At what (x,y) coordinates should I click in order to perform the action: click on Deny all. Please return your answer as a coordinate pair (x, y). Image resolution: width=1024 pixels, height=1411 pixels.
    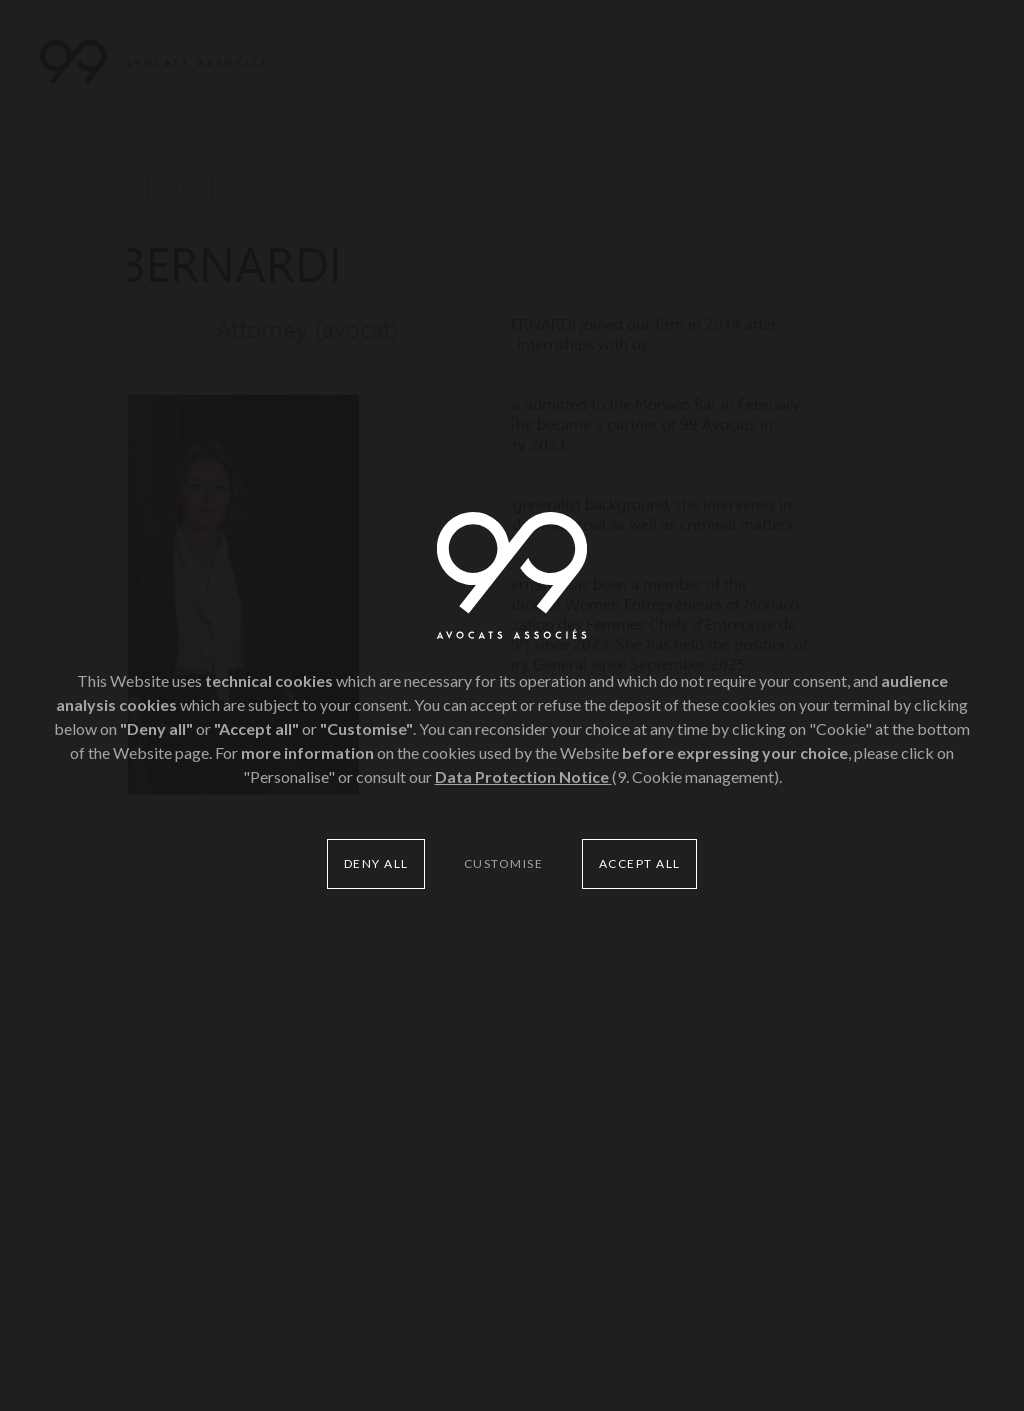
    Looking at the image, I should click on (376, 863).